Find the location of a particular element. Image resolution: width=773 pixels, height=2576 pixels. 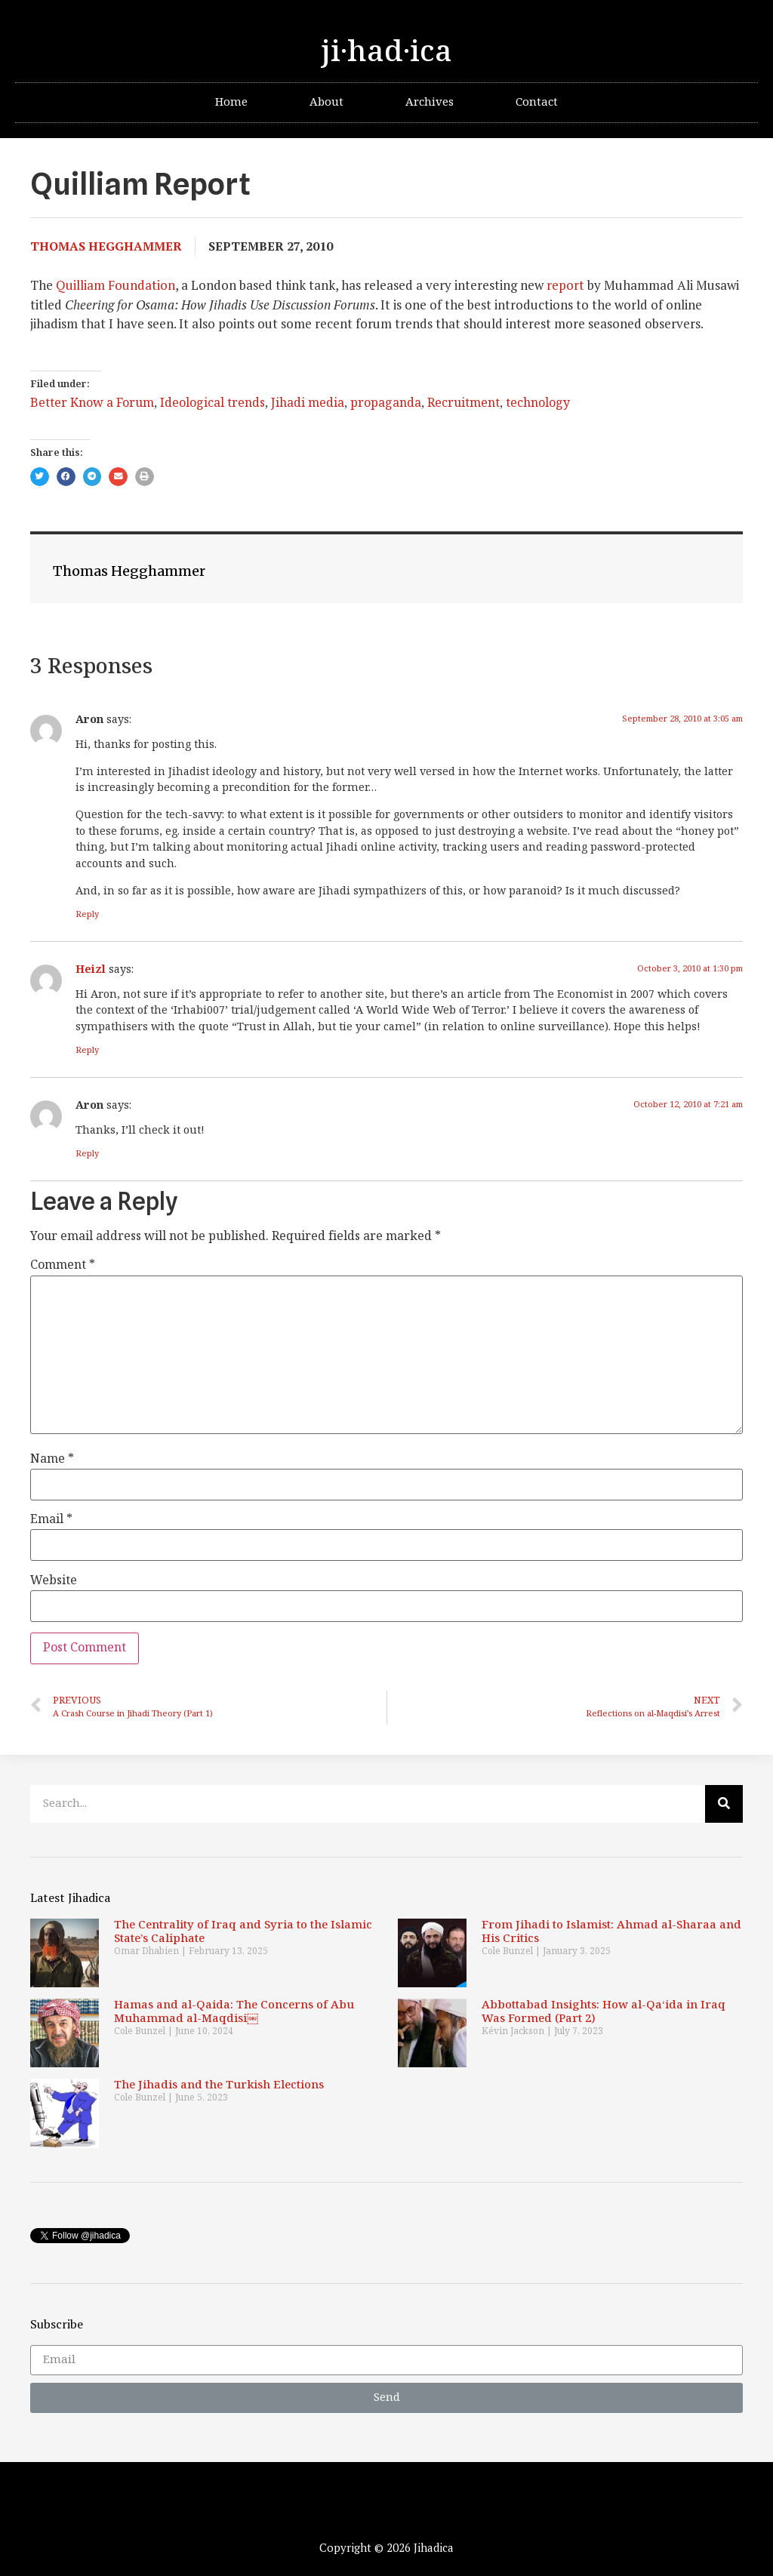

Quilliam Foundation is located at coordinates (115, 285).